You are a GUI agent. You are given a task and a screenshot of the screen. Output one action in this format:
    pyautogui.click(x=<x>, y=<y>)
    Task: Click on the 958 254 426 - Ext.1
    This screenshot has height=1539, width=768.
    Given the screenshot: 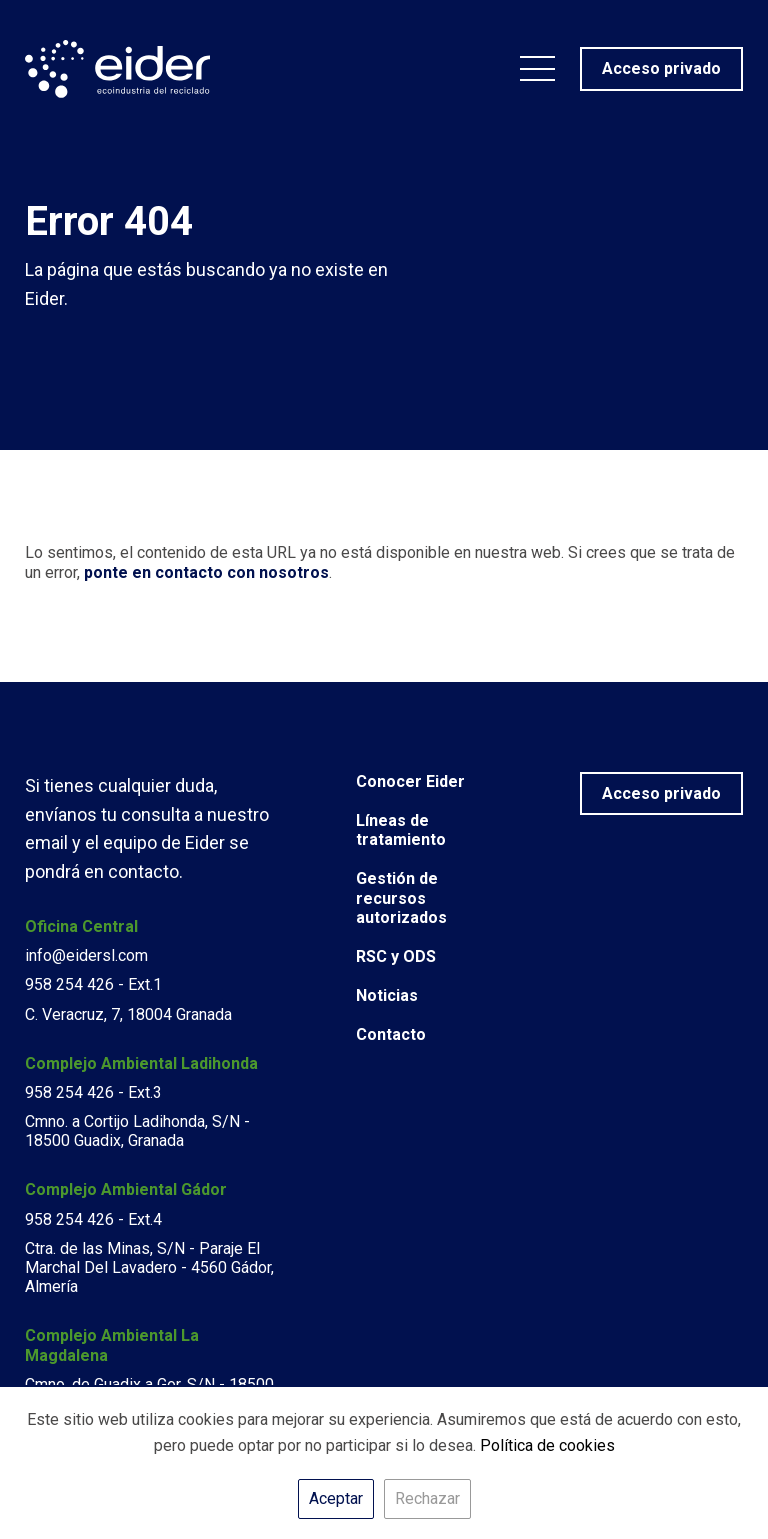 What is the action you would take?
    pyautogui.click(x=93, y=984)
    